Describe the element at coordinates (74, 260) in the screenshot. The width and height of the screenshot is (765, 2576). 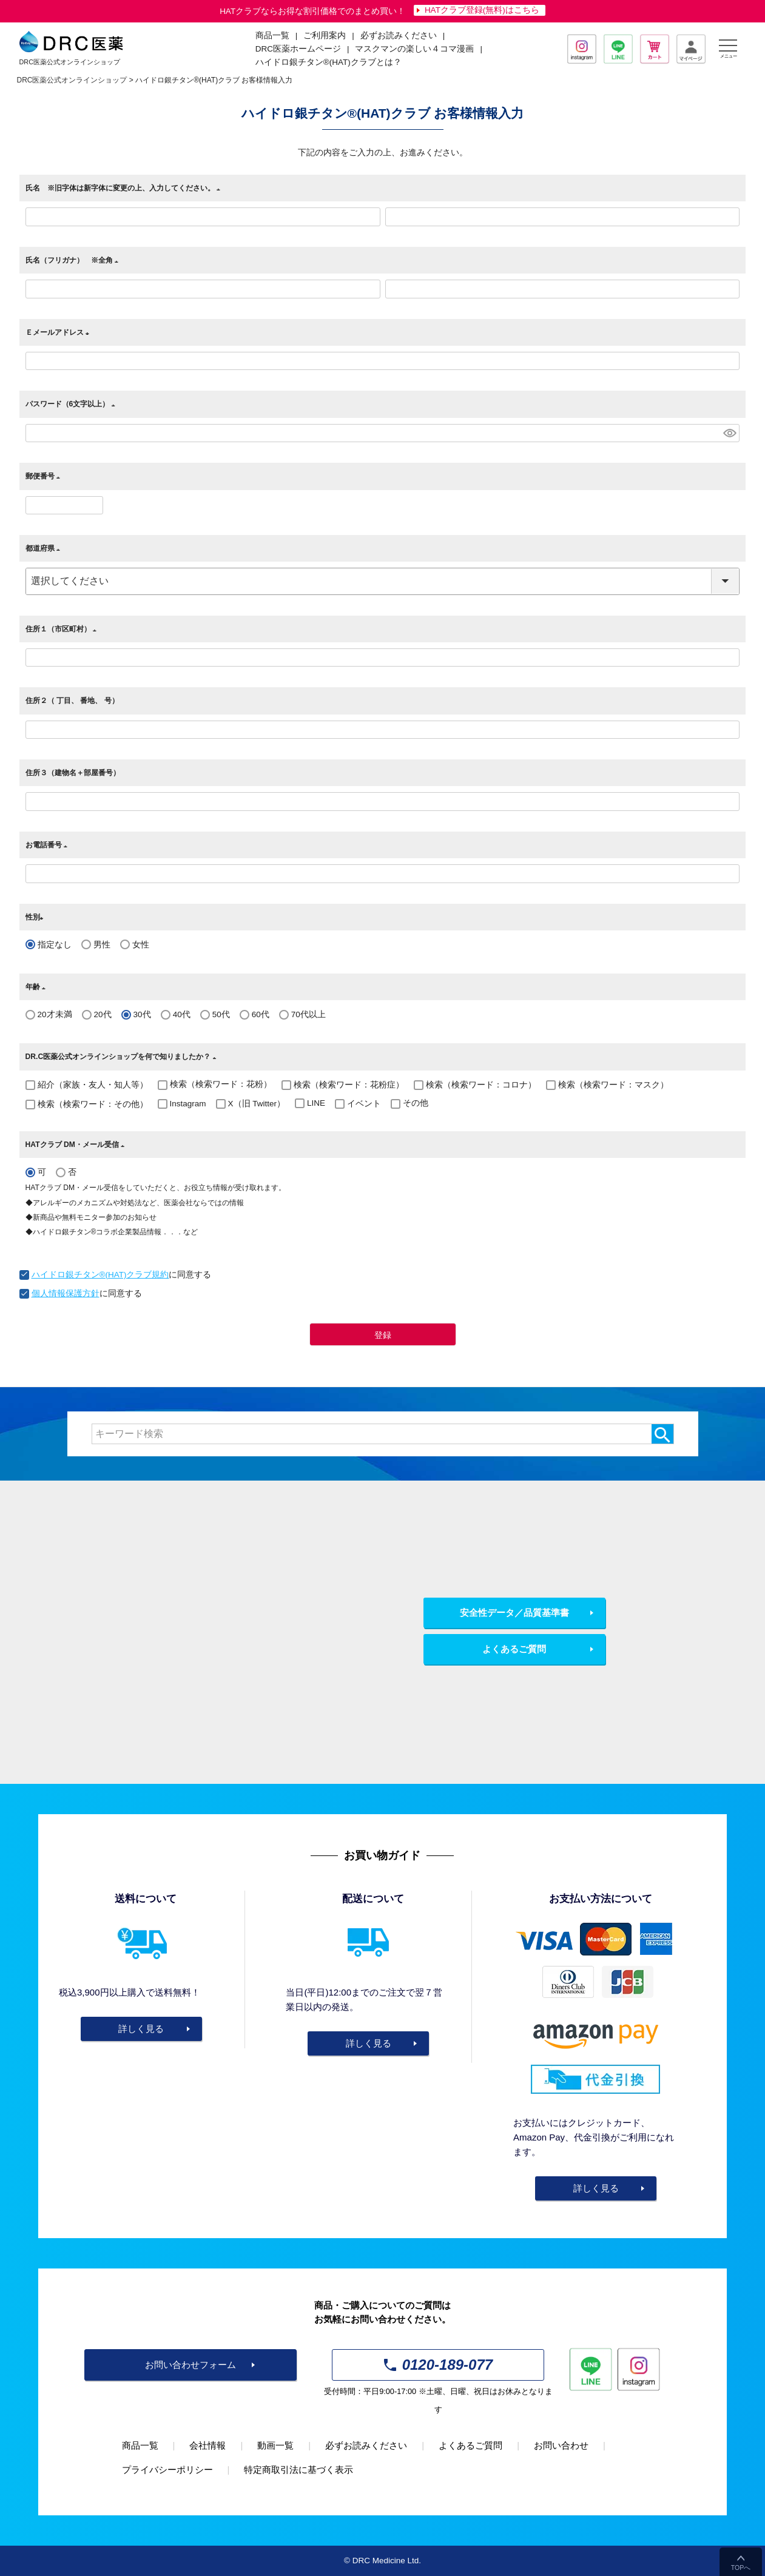
I see `氏名（フリガナ） ※全角` at that location.